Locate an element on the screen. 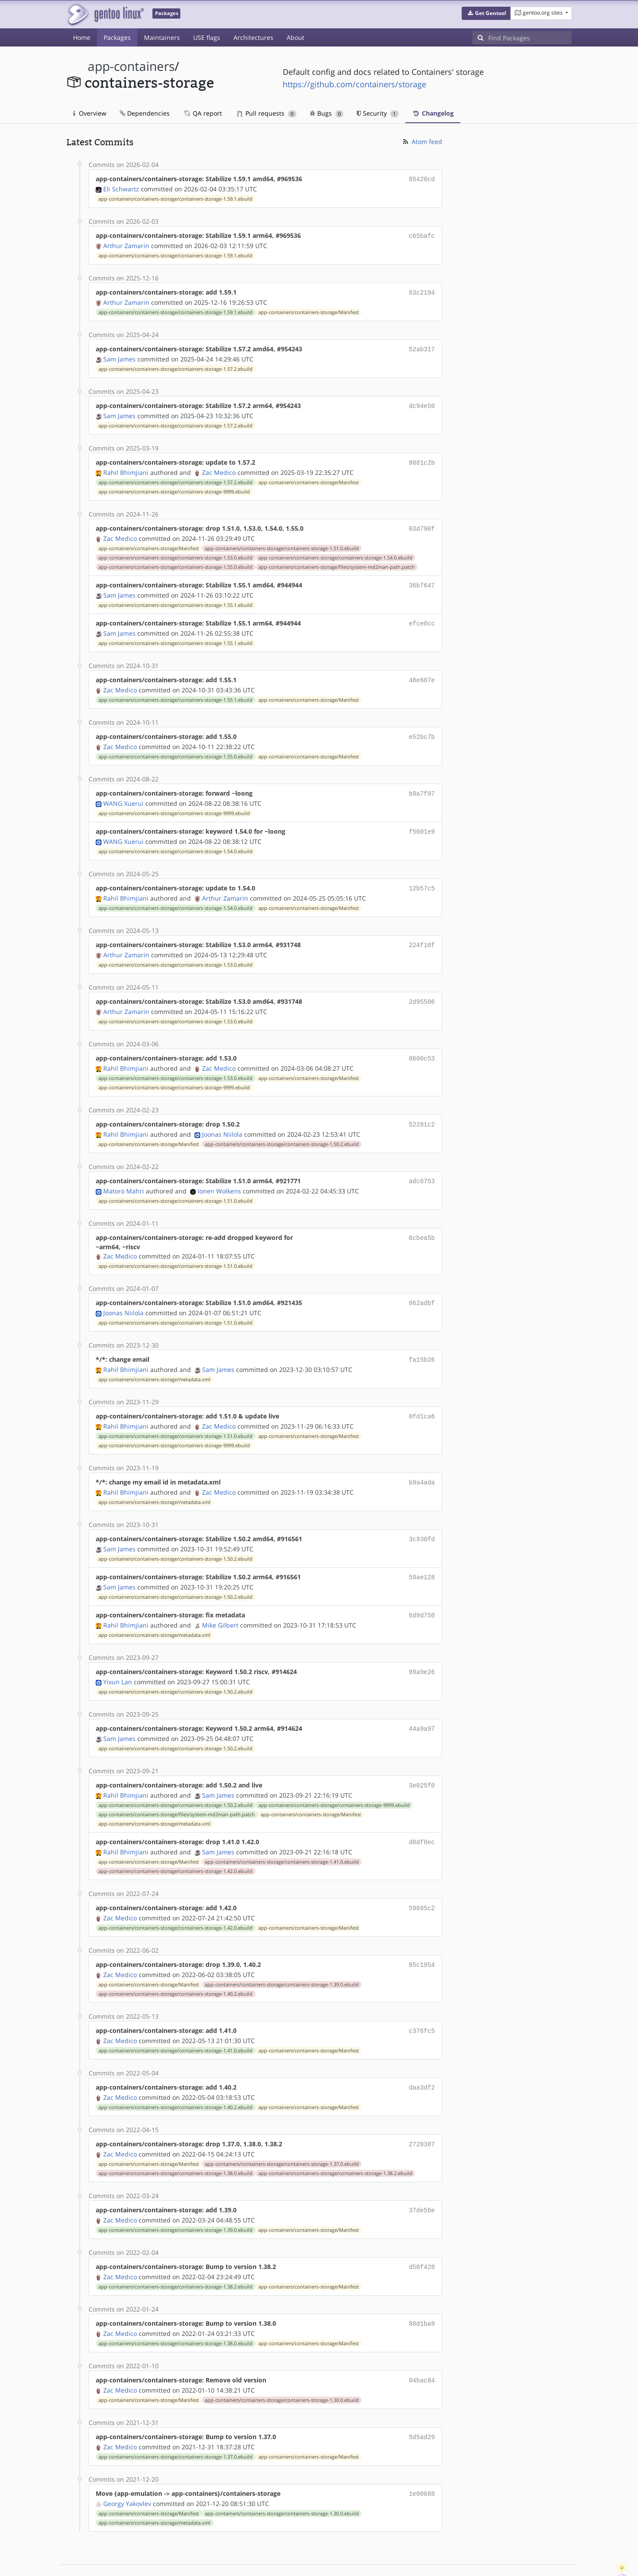 The image size is (638, 2576). 85c1954 is located at coordinates (422, 1937).